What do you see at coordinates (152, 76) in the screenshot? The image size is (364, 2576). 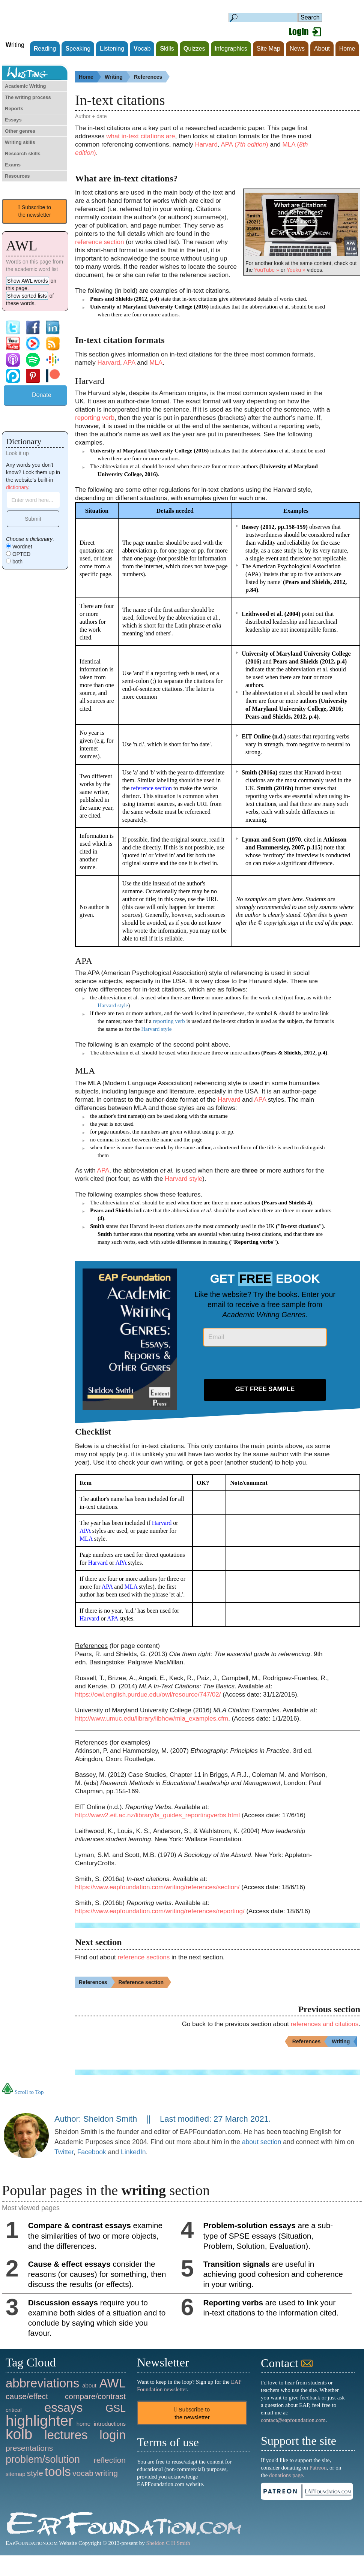 I see `References` at bounding box center [152, 76].